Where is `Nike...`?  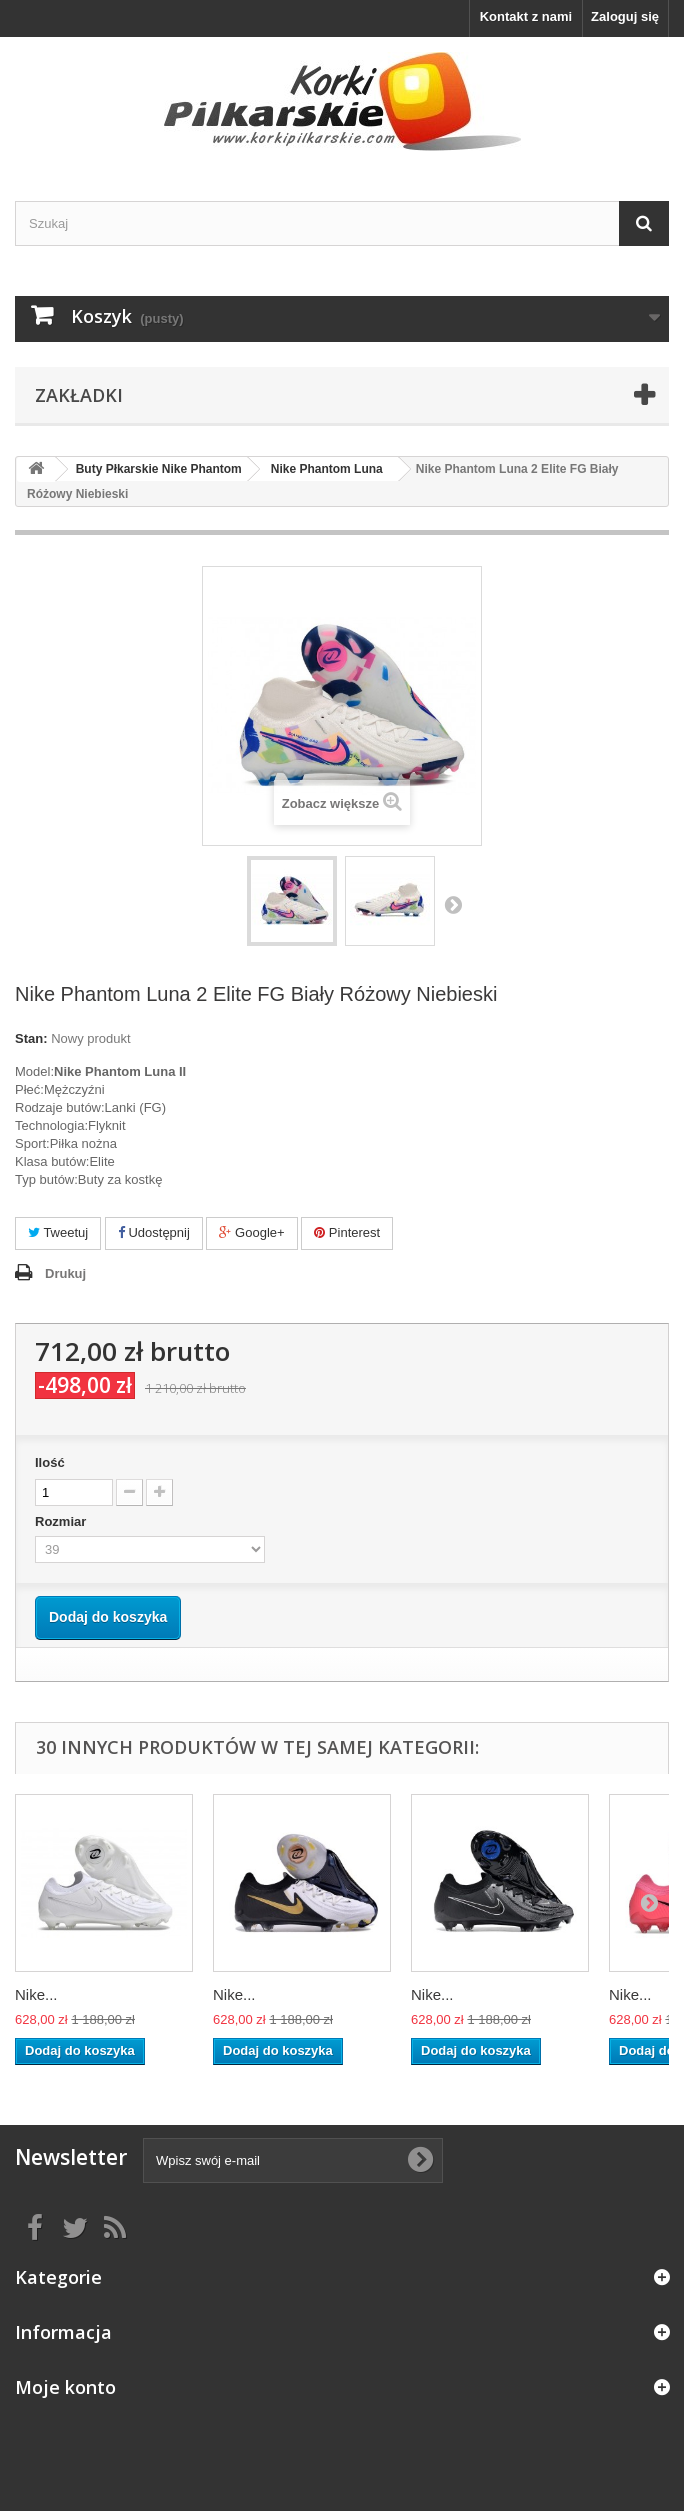
Nike... is located at coordinates (36, 1994).